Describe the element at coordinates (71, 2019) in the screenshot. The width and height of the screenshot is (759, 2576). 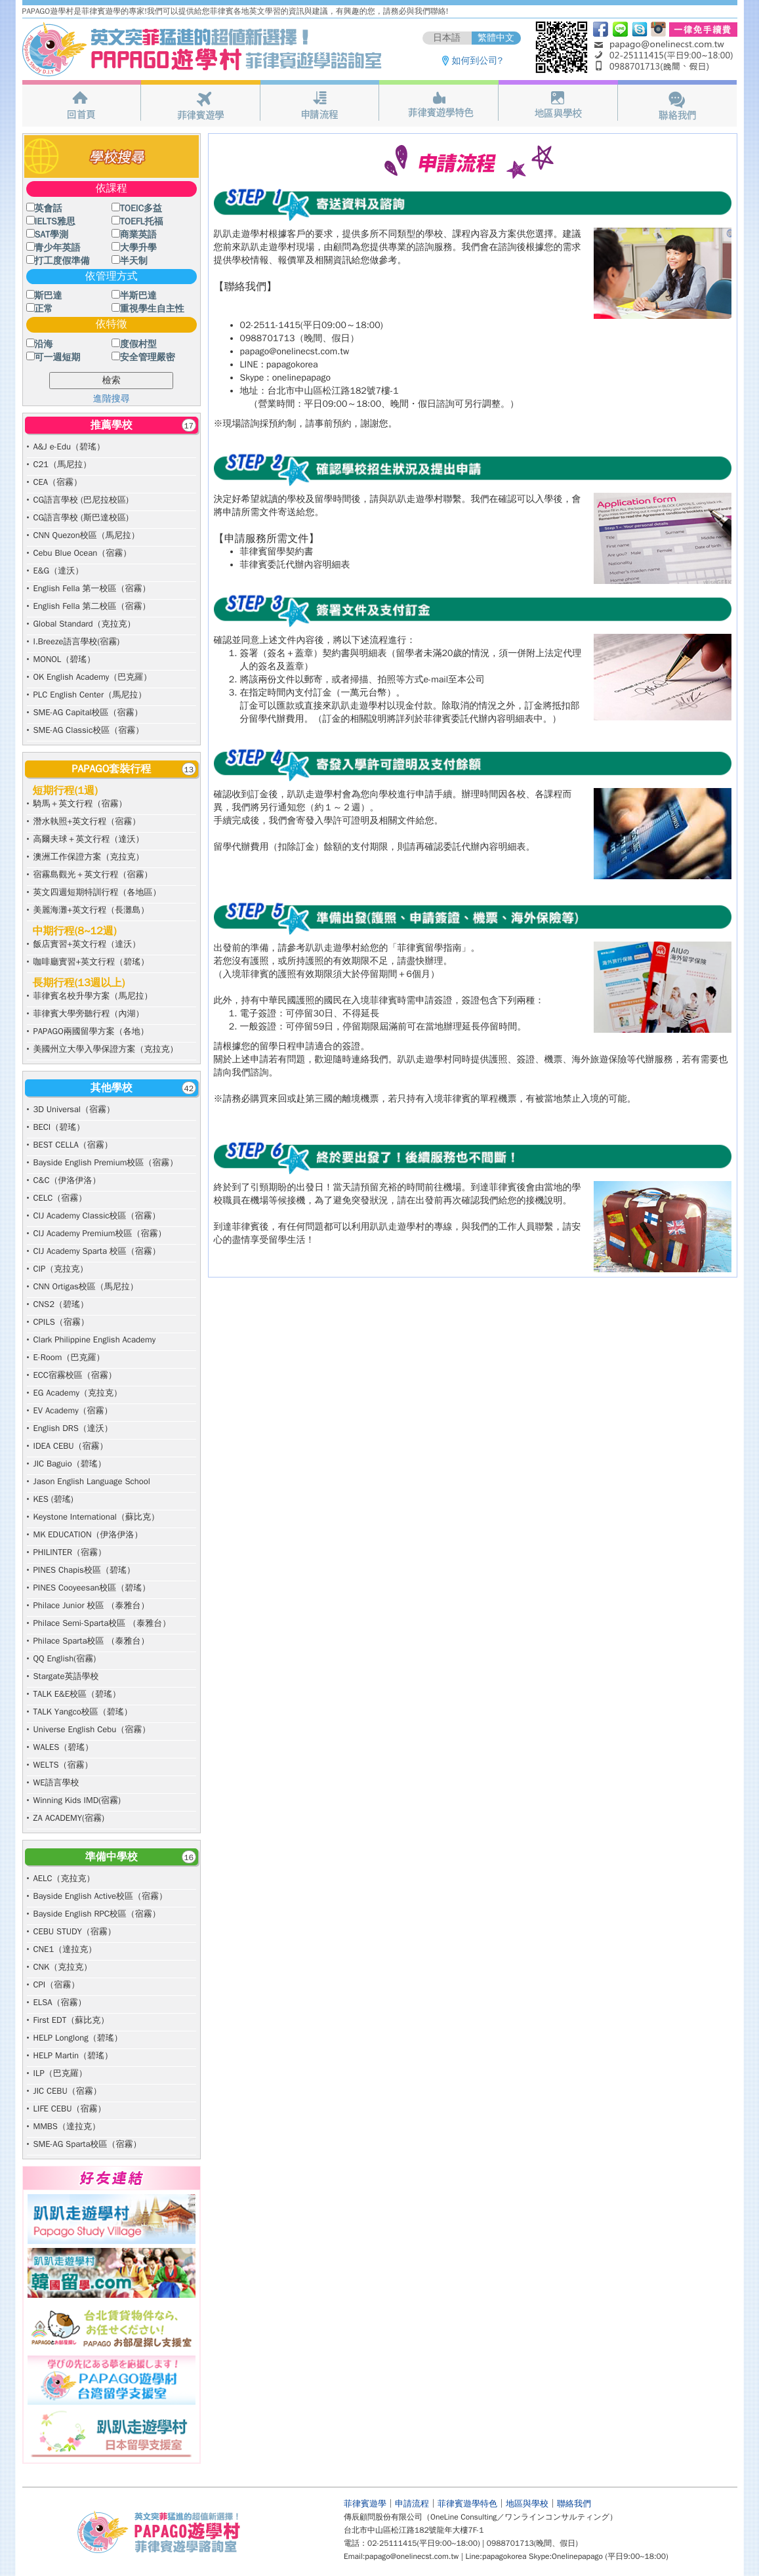
I see `First EDT（蘇比克）` at that location.